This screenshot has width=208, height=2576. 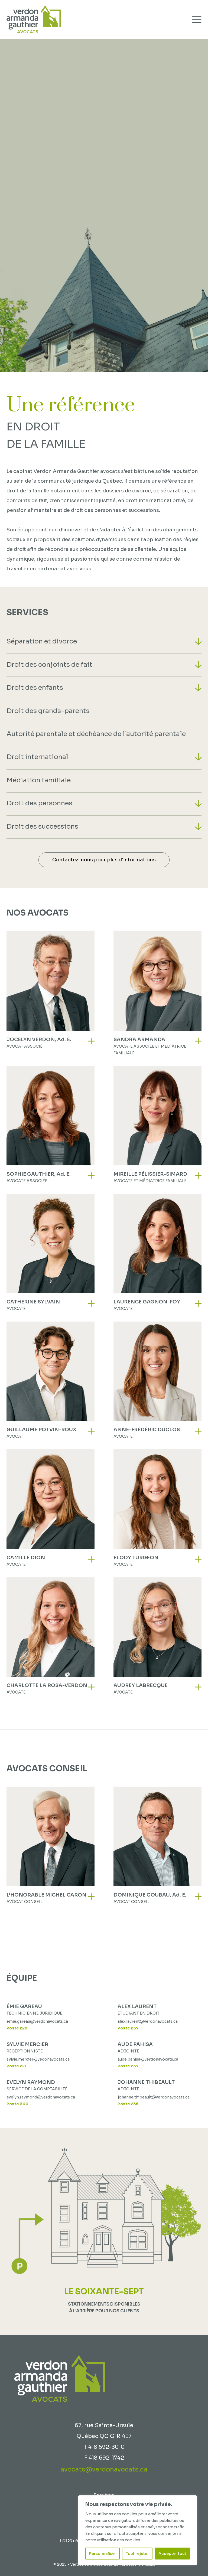 What do you see at coordinates (104, 860) in the screenshot?
I see `Contactez-nous pour plus d'informations` at bounding box center [104, 860].